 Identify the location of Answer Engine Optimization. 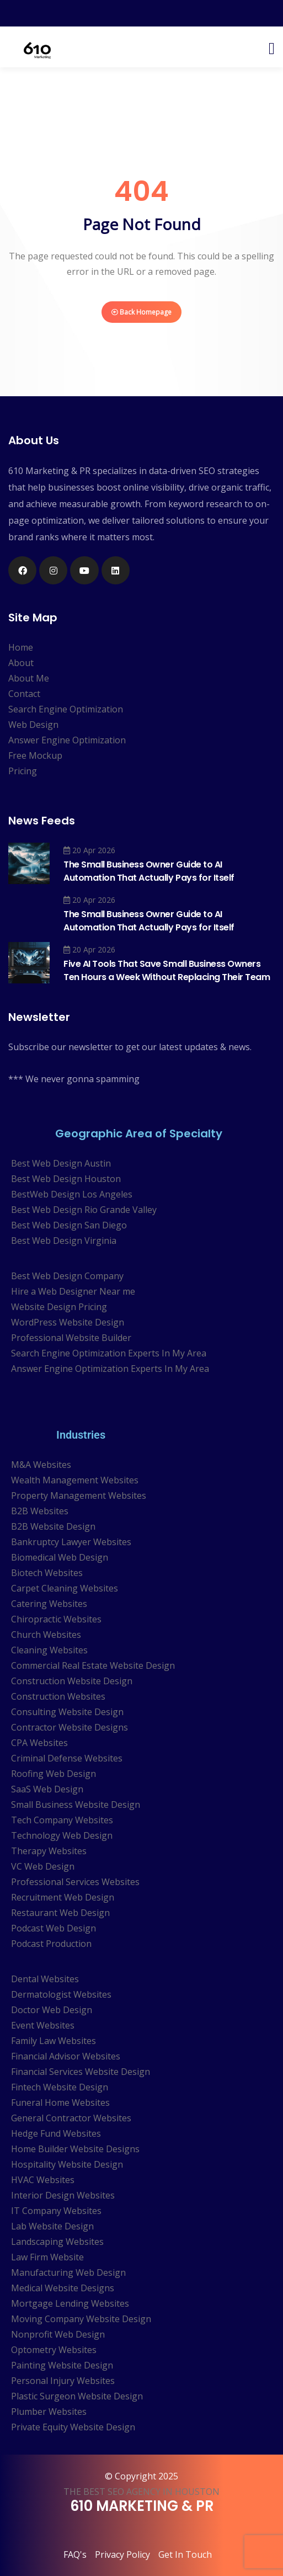
(67, 740).